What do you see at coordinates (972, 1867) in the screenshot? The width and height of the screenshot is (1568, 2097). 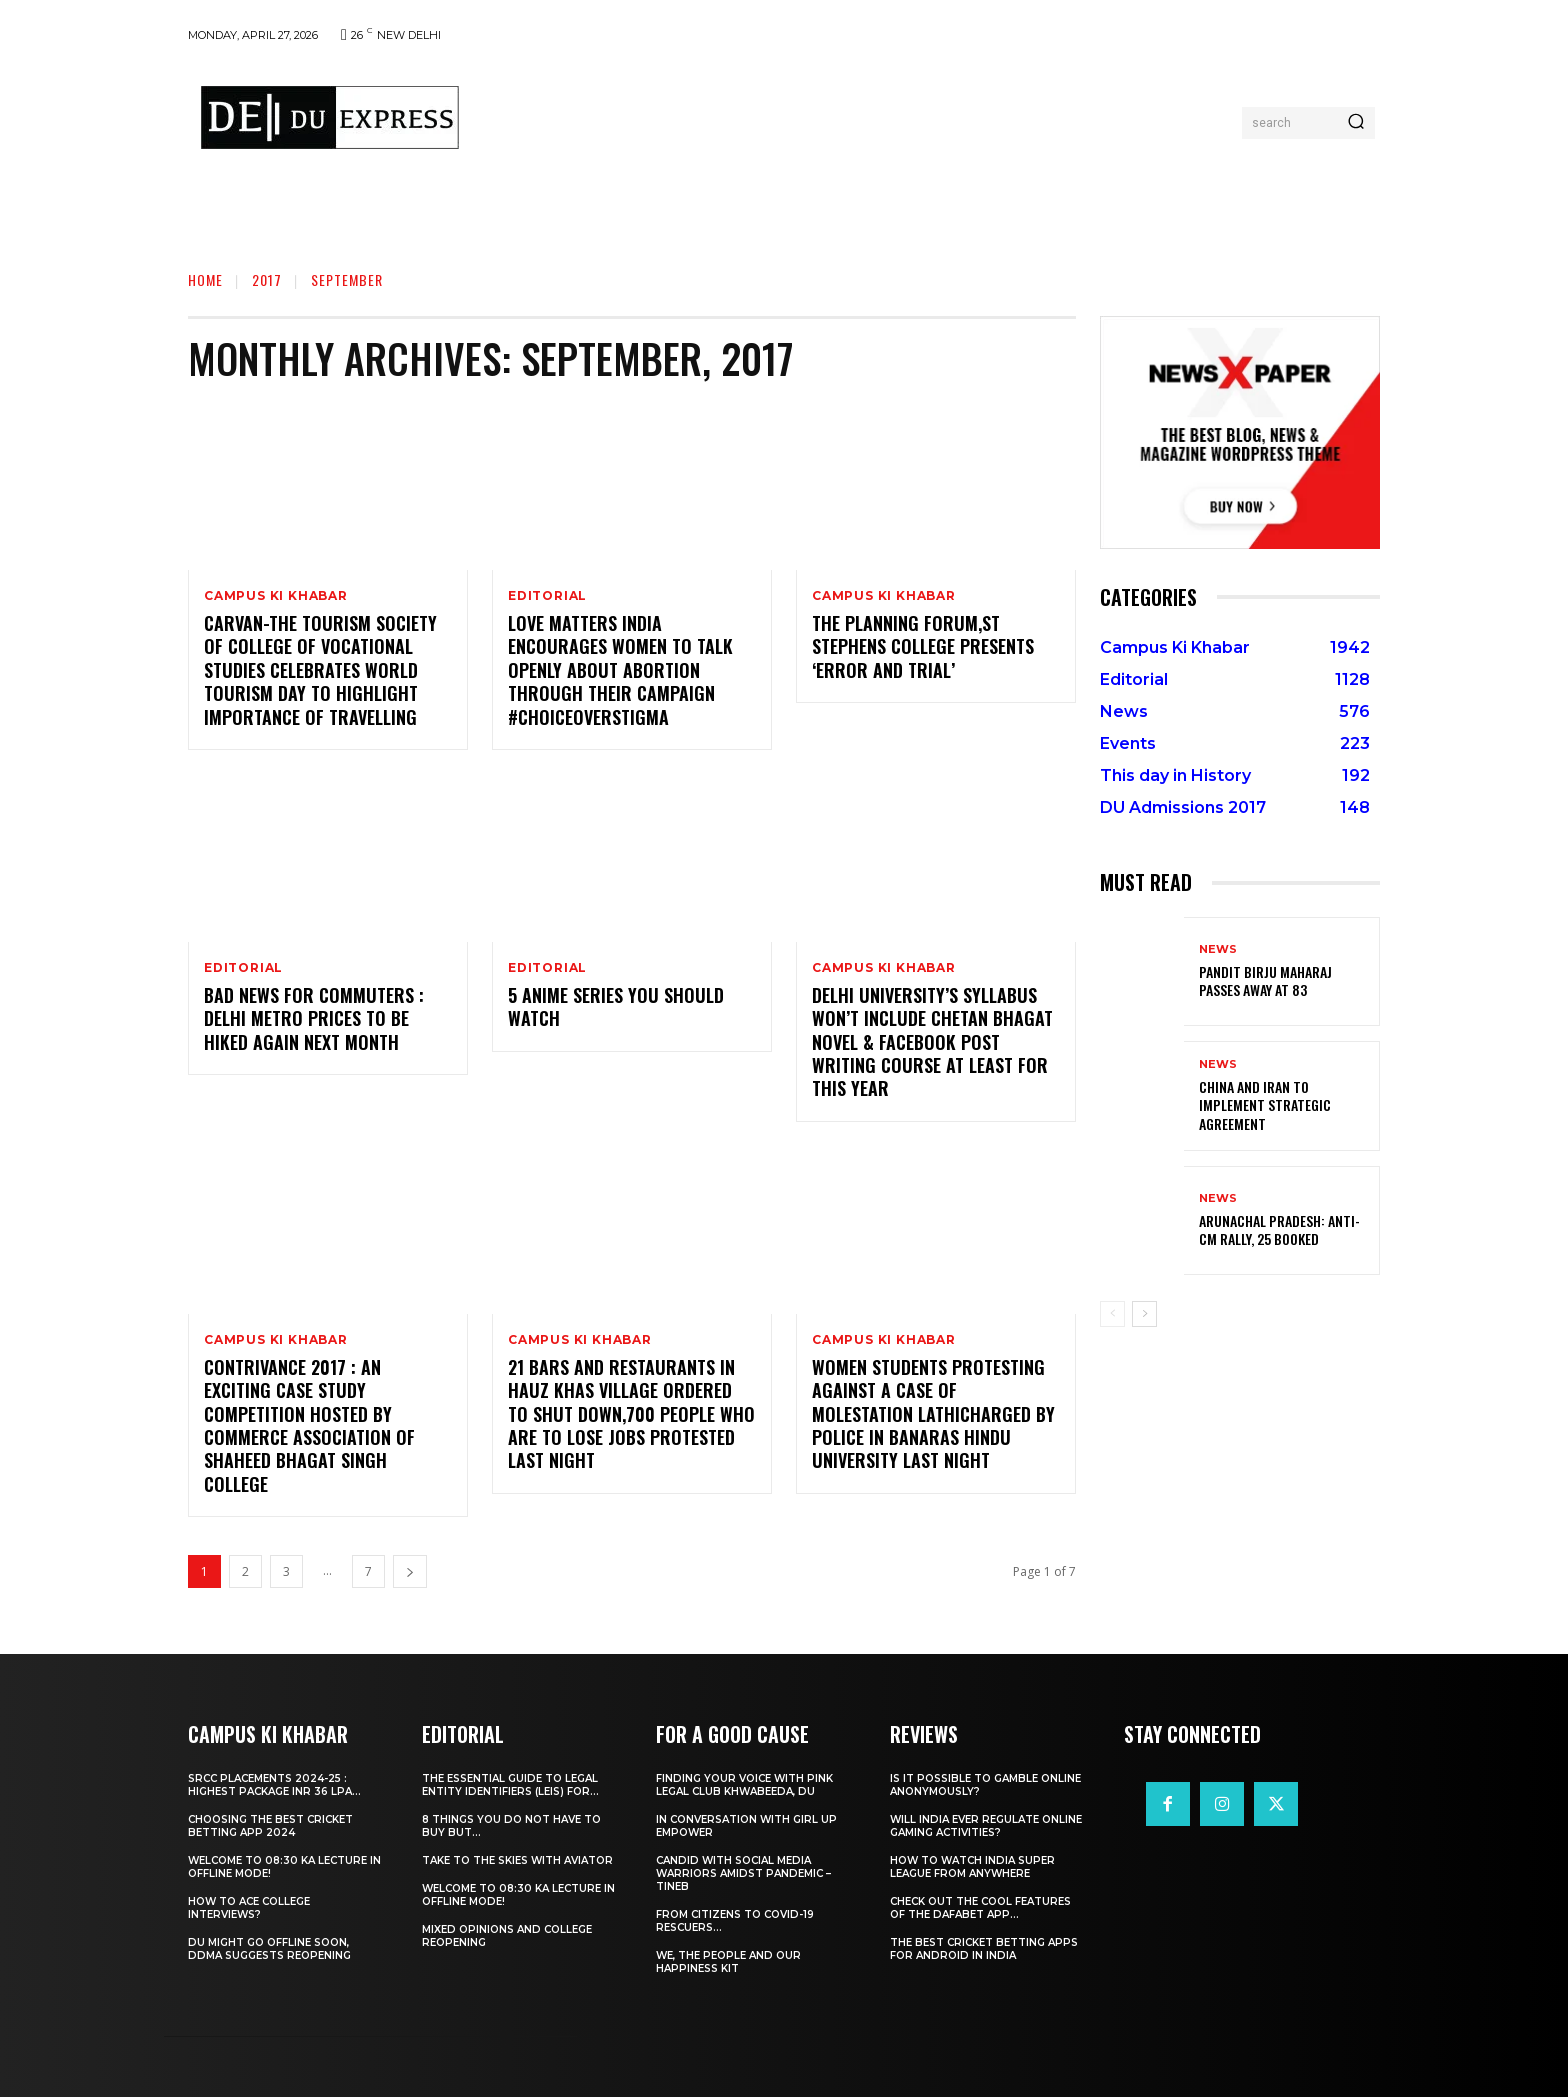 I see `How to Watch India Super League from Anywhere` at bounding box center [972, 1867].